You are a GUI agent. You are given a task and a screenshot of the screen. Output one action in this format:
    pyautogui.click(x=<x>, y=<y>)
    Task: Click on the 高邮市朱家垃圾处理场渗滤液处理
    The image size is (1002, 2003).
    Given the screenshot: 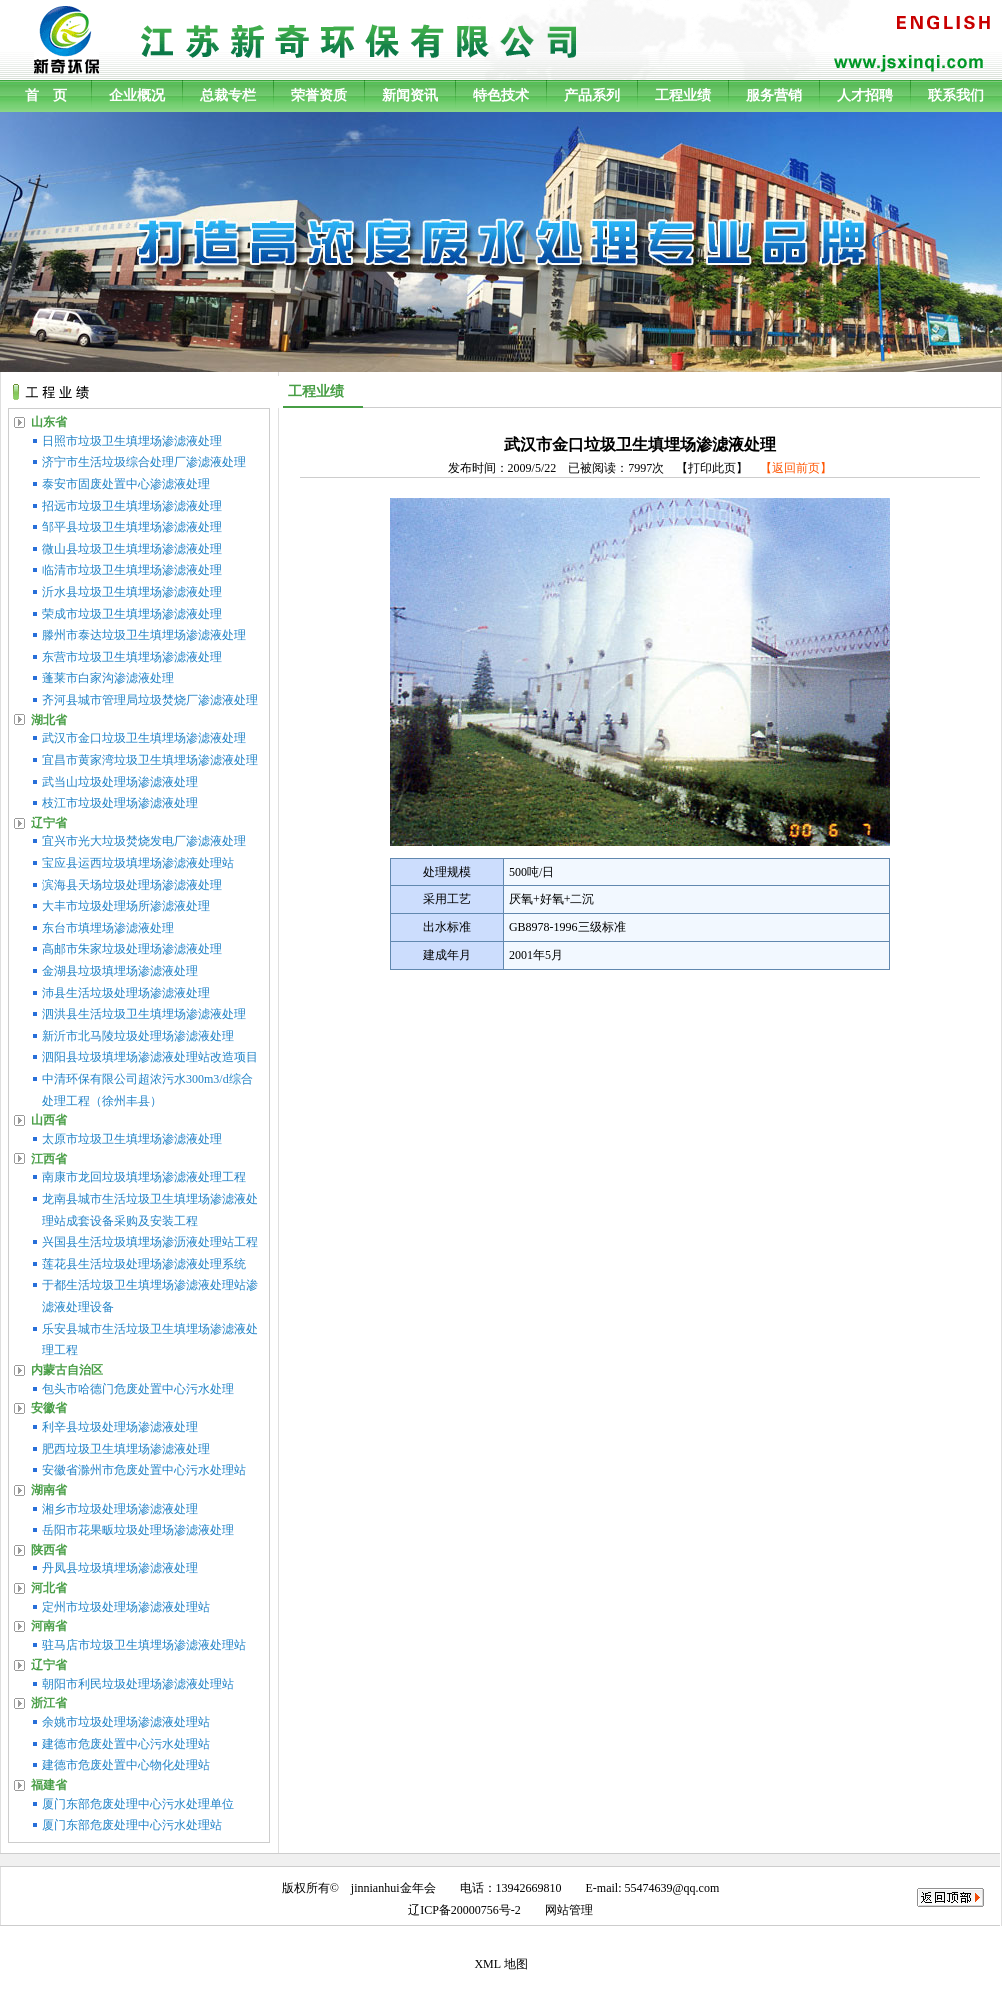 What is the action you would take?
    pyautogui.click(x=132, y=949)
    